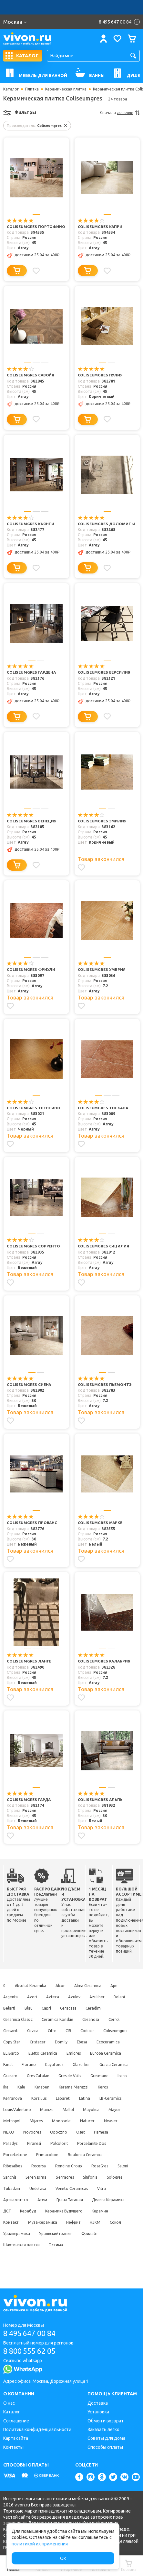  I want to click on [Добавить в корзину], so click(17, 270).